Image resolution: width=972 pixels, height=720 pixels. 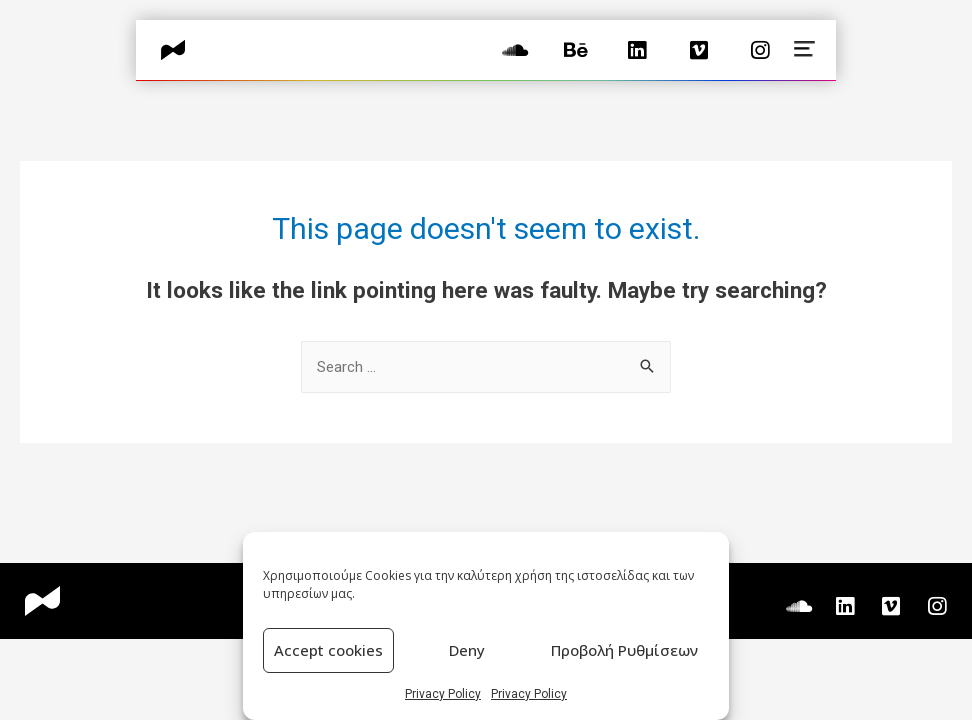 What do you see at coordinates (443, 694) in the screenshot?
I see `Privacy Policy` at bounding box center [443, 694].